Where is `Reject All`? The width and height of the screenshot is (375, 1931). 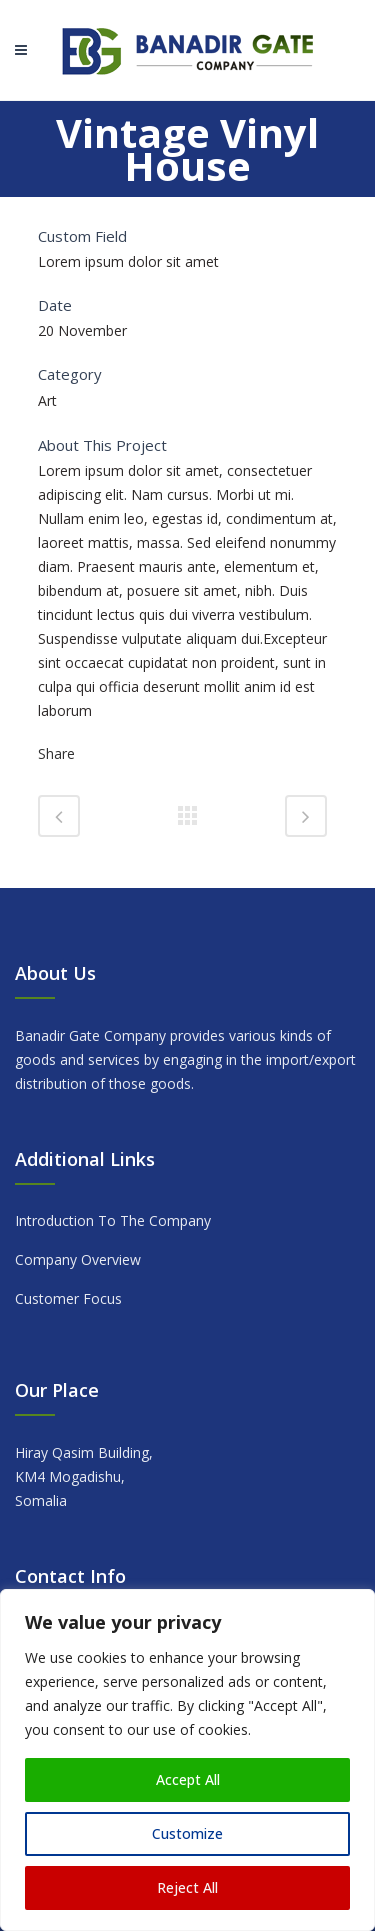 Reject All is located at coordinates (187, 1887).